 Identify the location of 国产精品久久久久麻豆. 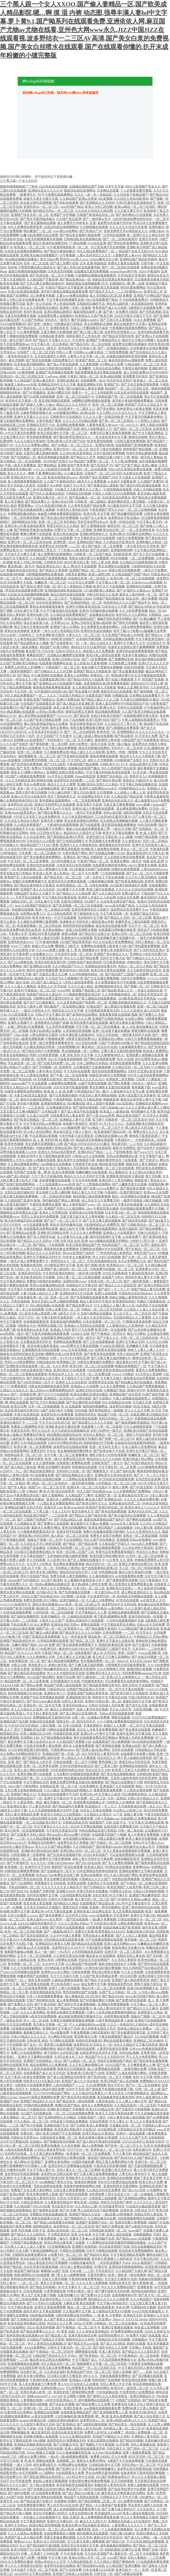
(142, 2008).